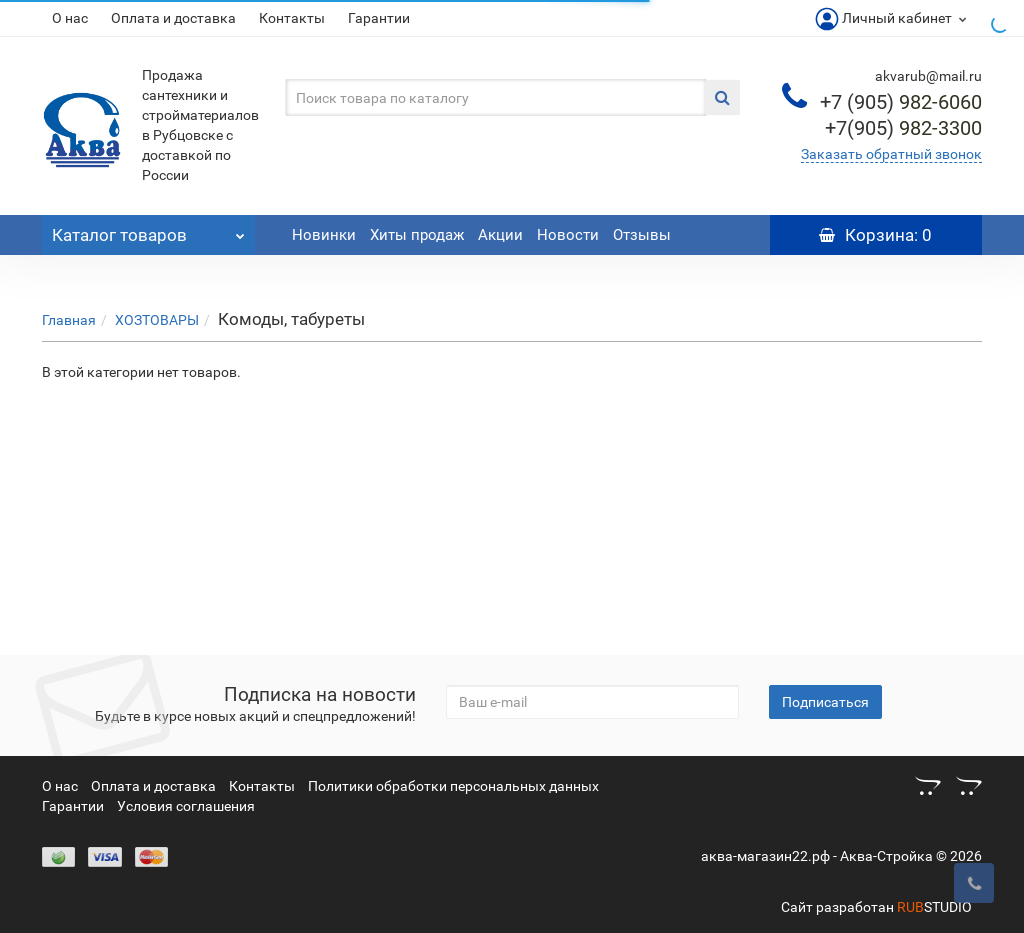  Describe the element at coordinates (173, 18) in the screenshot. I see `Оплата и доставка` at that location.